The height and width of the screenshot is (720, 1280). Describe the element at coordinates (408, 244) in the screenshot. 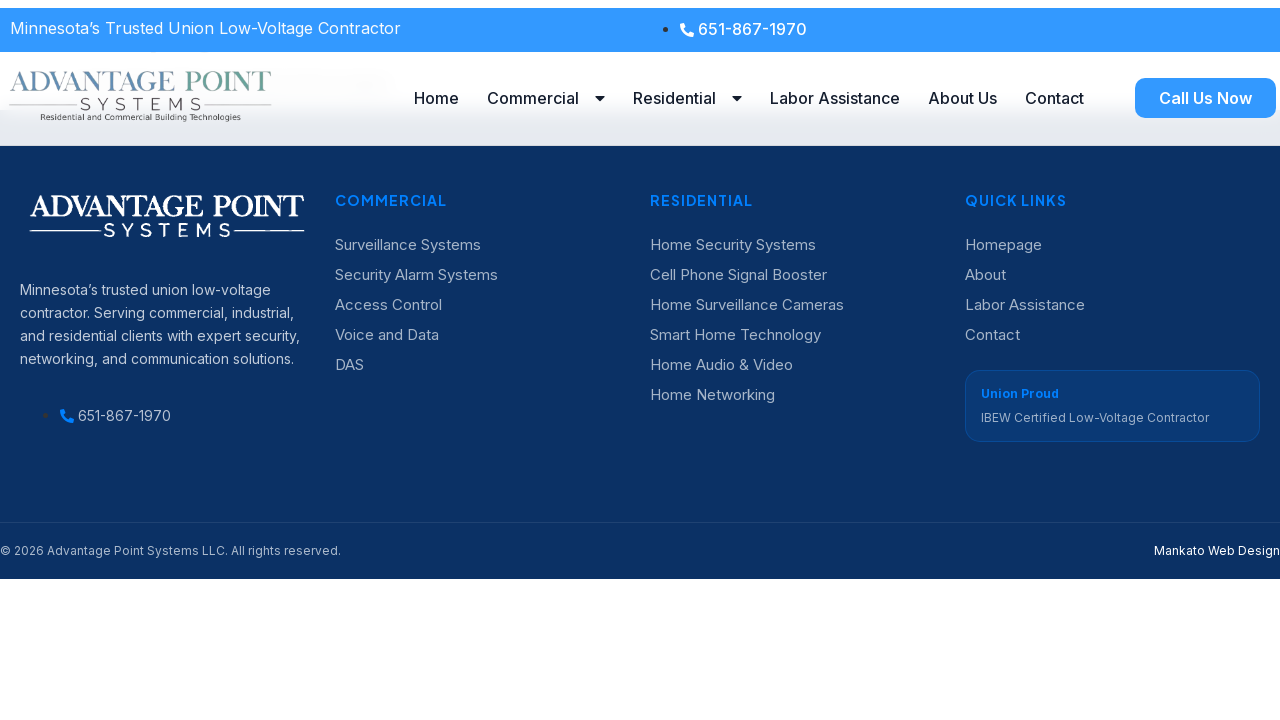

I see `Surveillance Systems` at that location.